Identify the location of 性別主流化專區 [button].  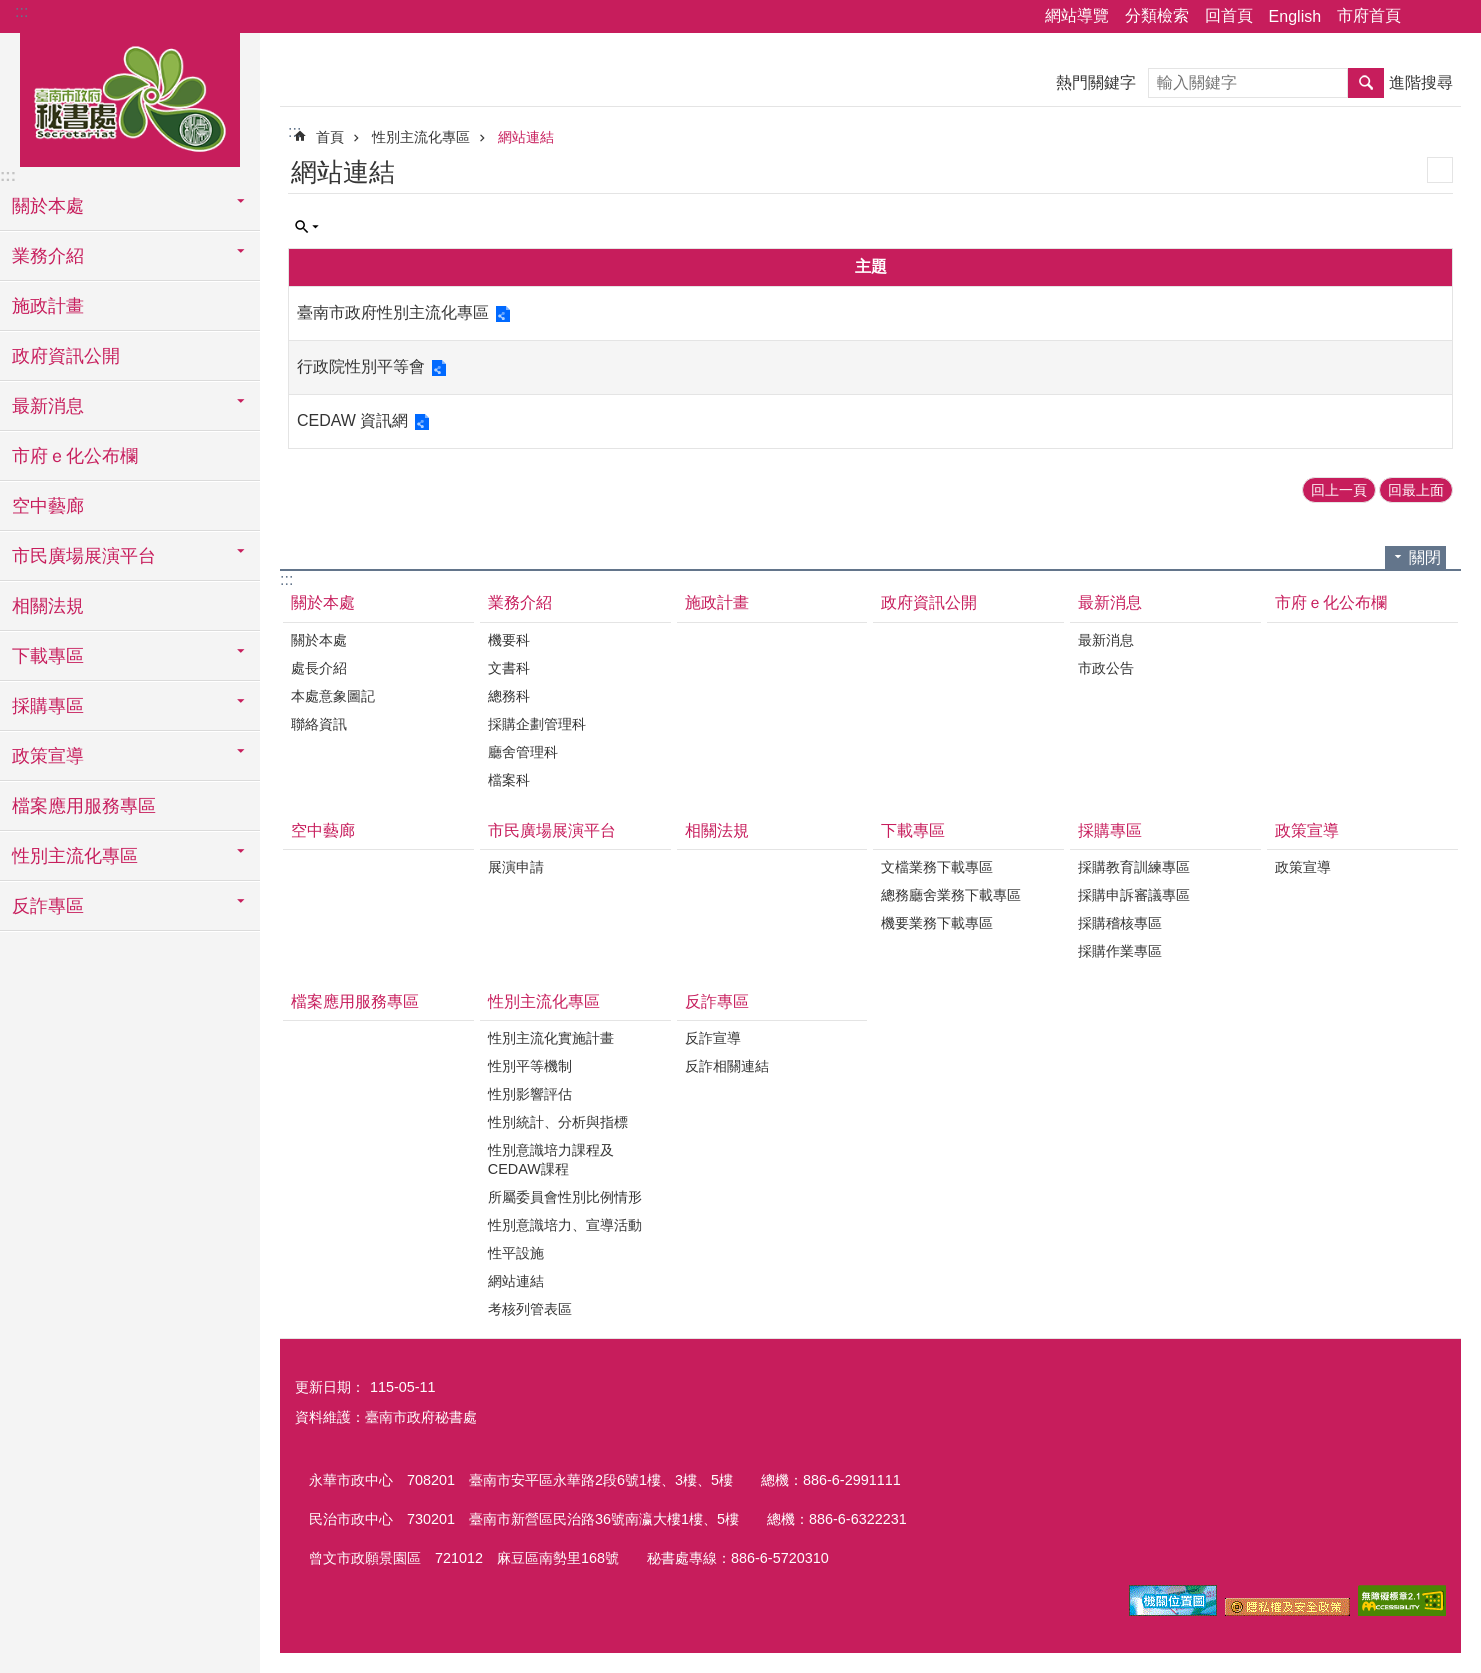
(75, 856).